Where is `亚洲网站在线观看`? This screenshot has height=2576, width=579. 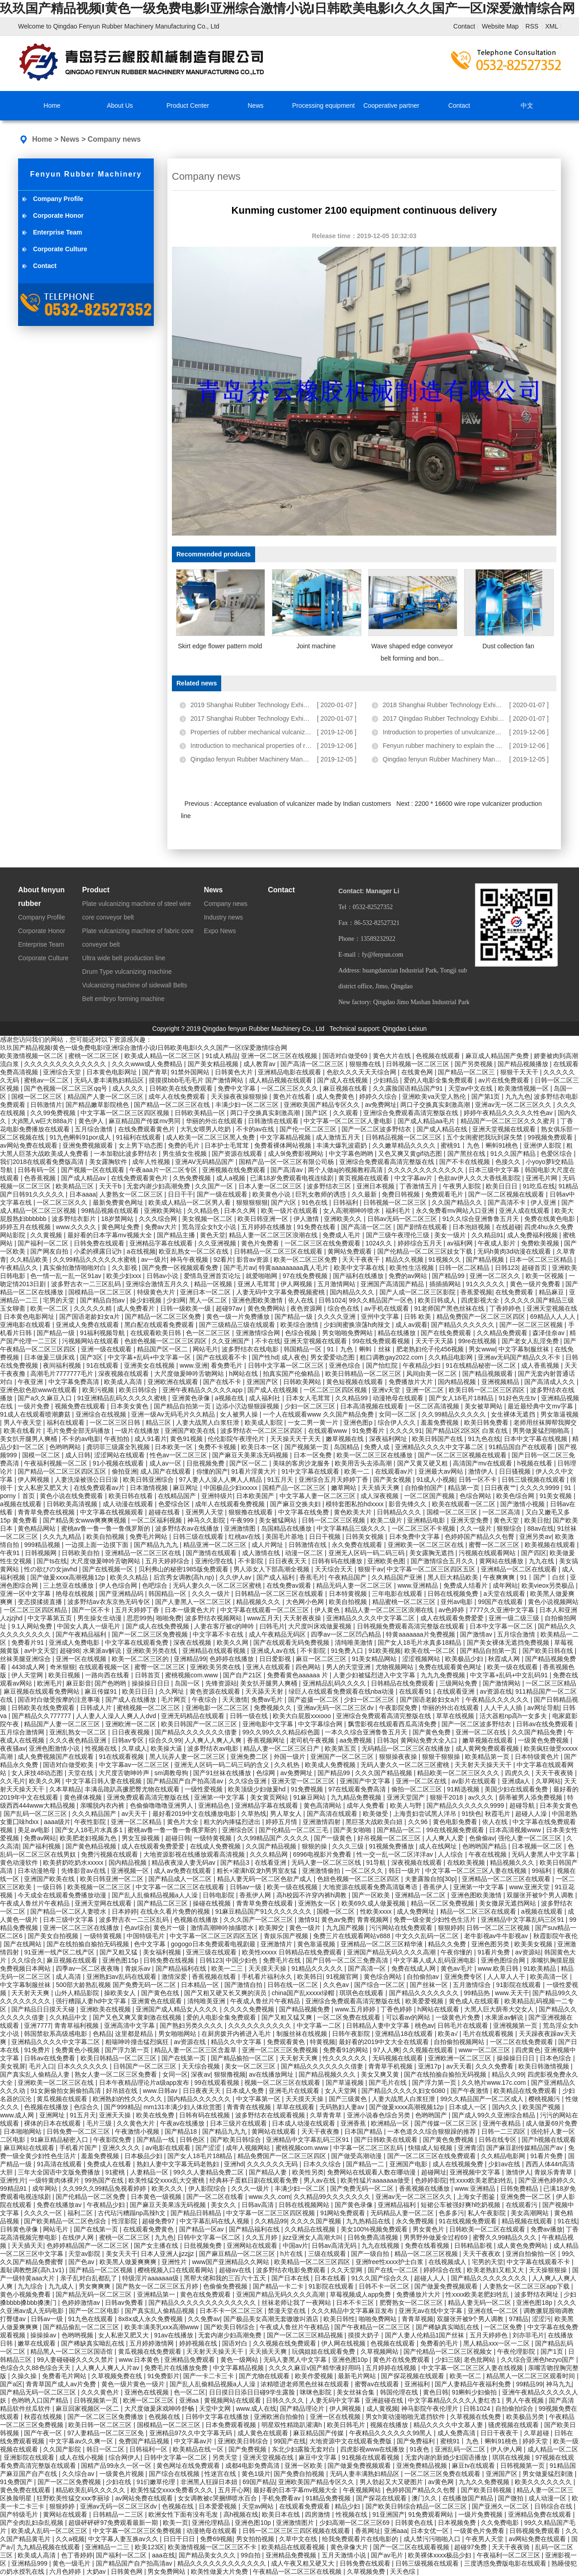 亚洲网站在线观看 is located at coordinates (253, 2245).